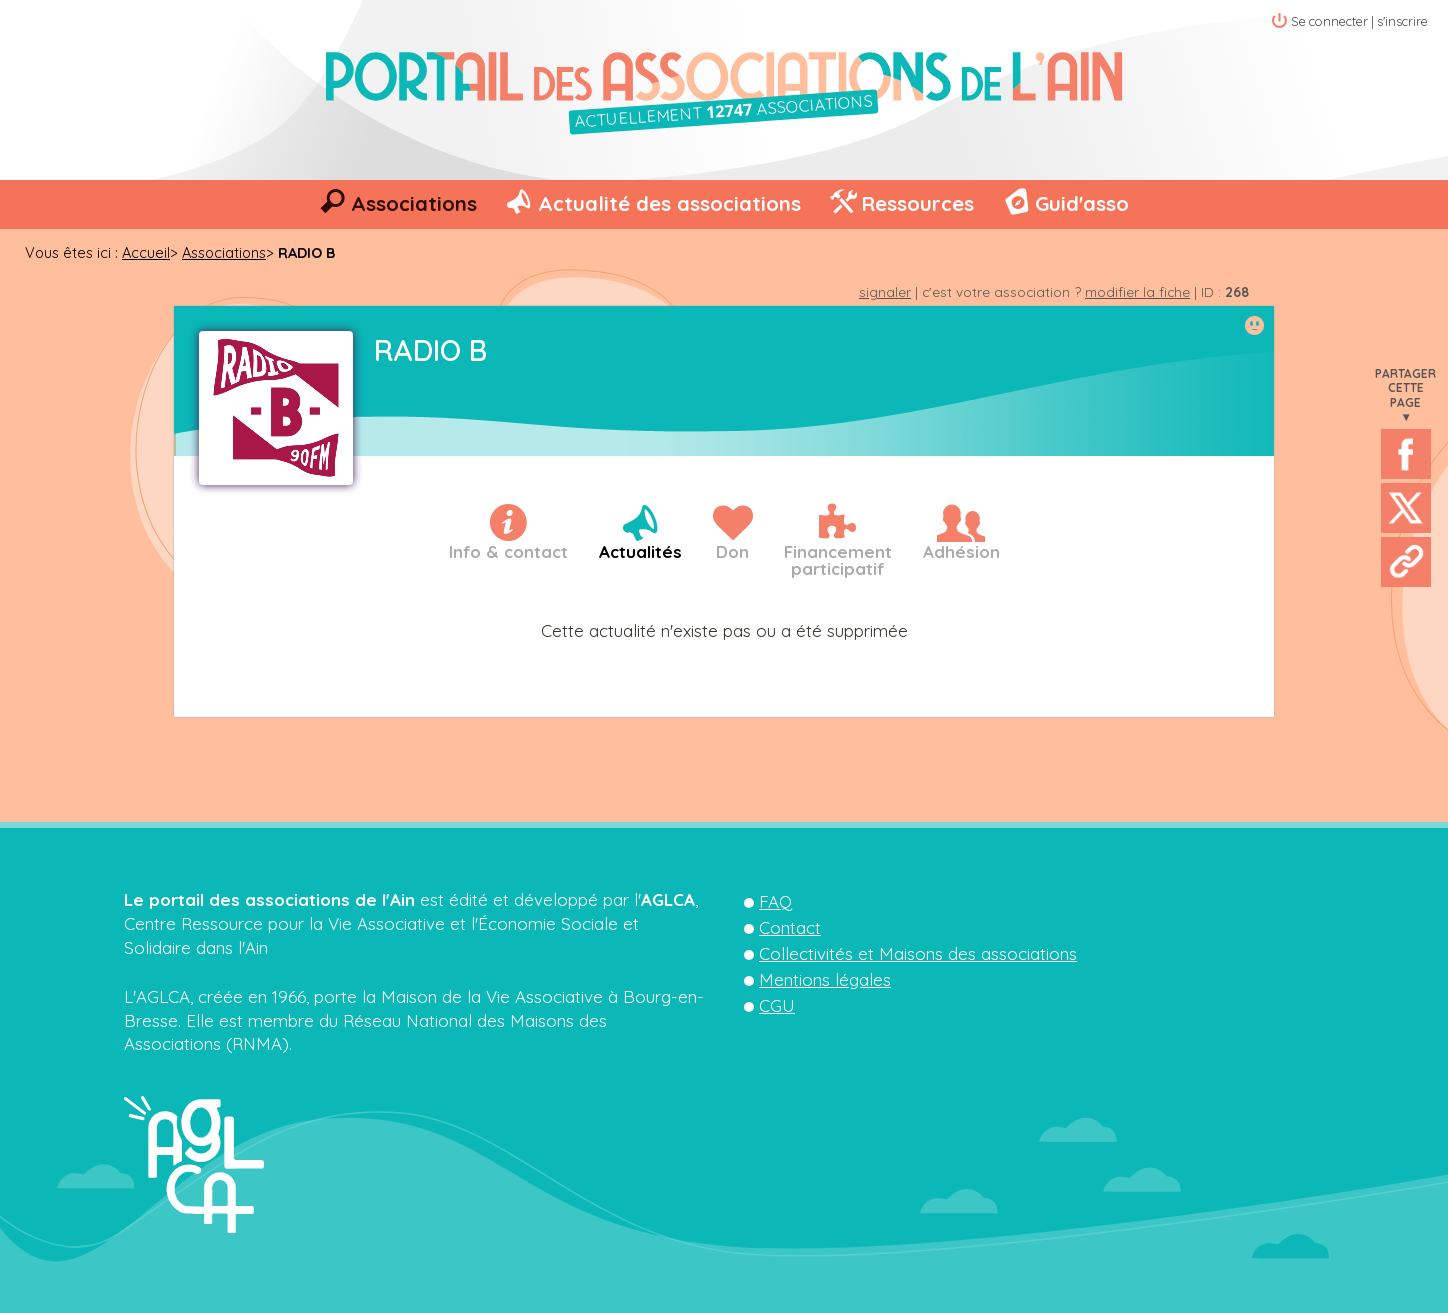 Image resolution: width=1448 pixels, height=1313 pixels. Describe the element at coordinates (790, 927) in the screenshot. I see `Contact` at that location.